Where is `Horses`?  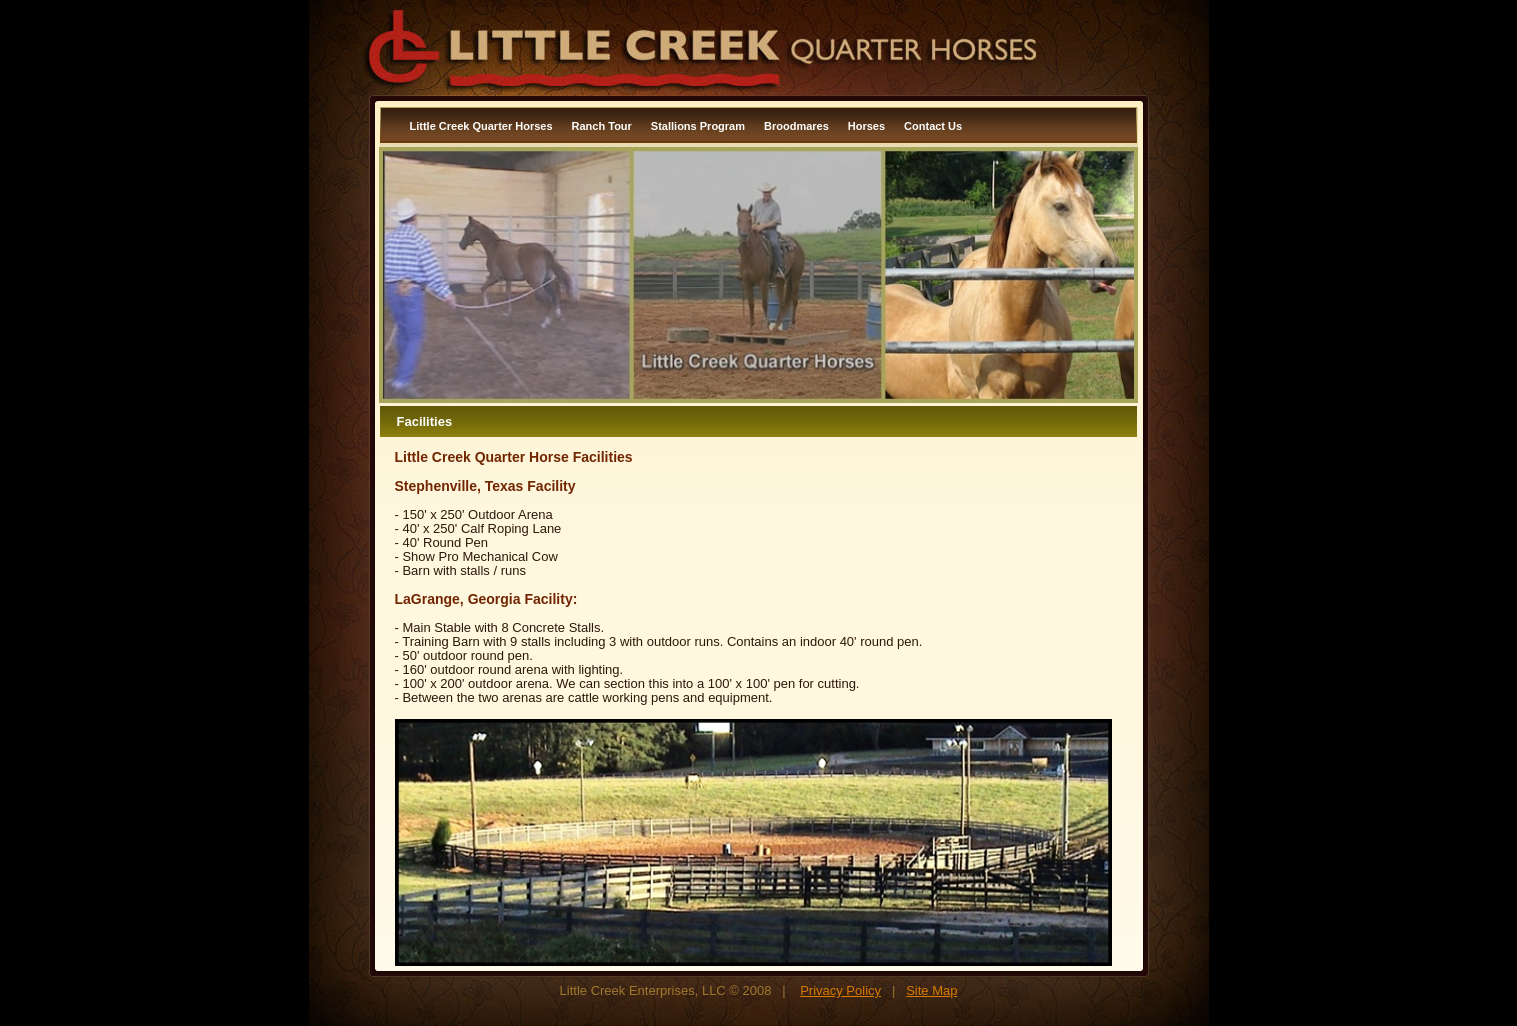
Horses is located at coordinates (866, 126).